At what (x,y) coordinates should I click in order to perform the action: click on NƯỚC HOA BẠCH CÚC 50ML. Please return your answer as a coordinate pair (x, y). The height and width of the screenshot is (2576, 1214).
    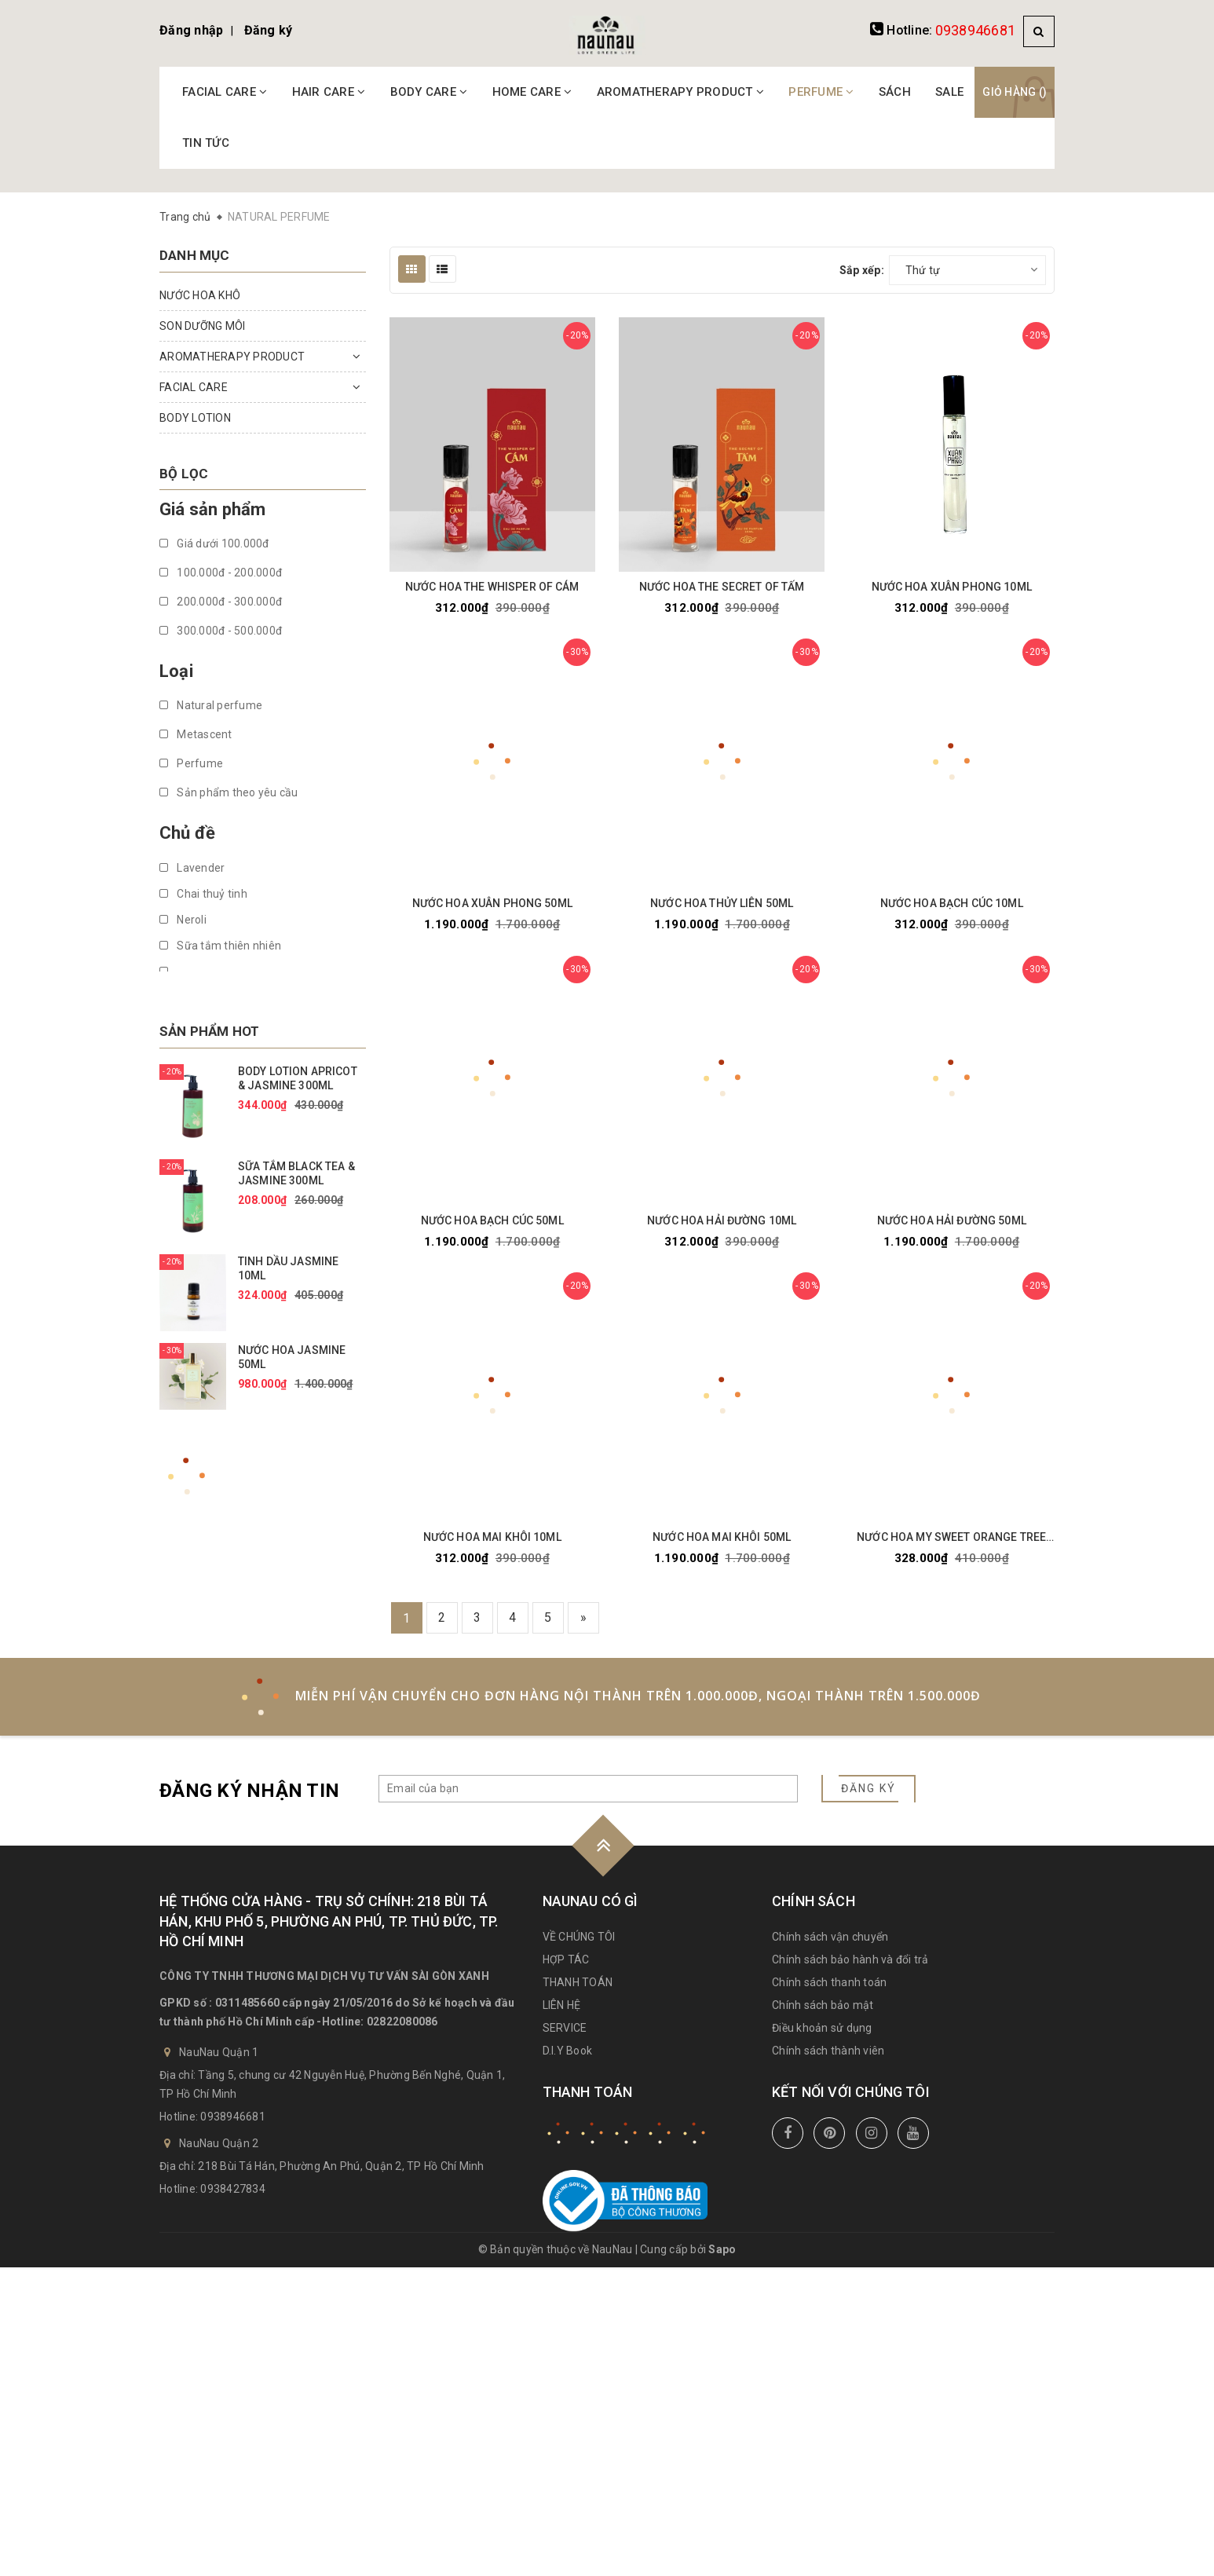
    Looking at the image, I should click on (492, 1220).